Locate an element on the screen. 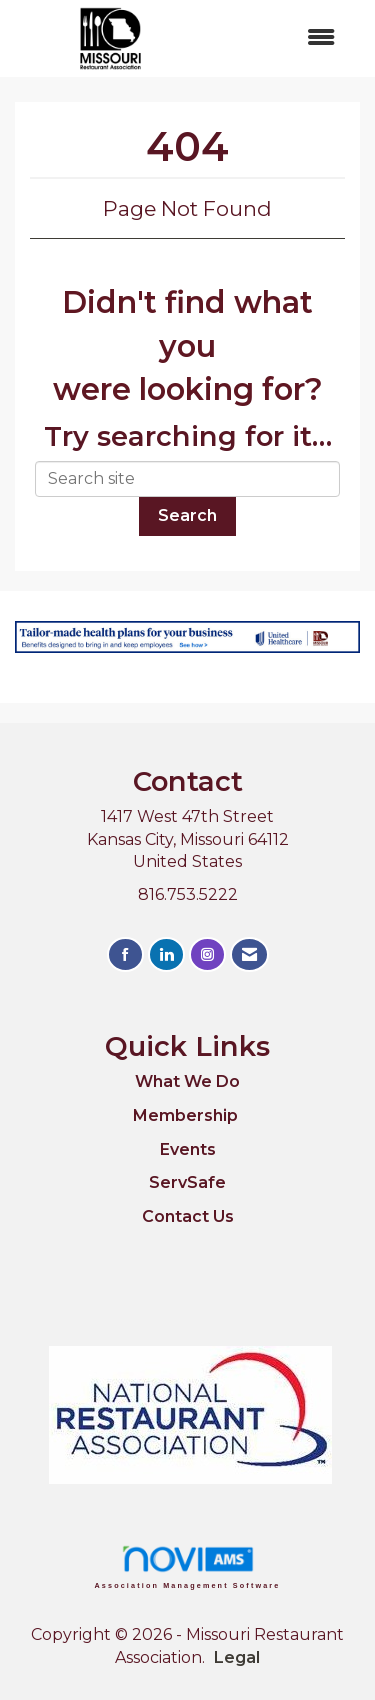 Image resolution: width=375 pixels, height=1700 pixels. [Contact Us via Email] is located at coordinates (249, 954).